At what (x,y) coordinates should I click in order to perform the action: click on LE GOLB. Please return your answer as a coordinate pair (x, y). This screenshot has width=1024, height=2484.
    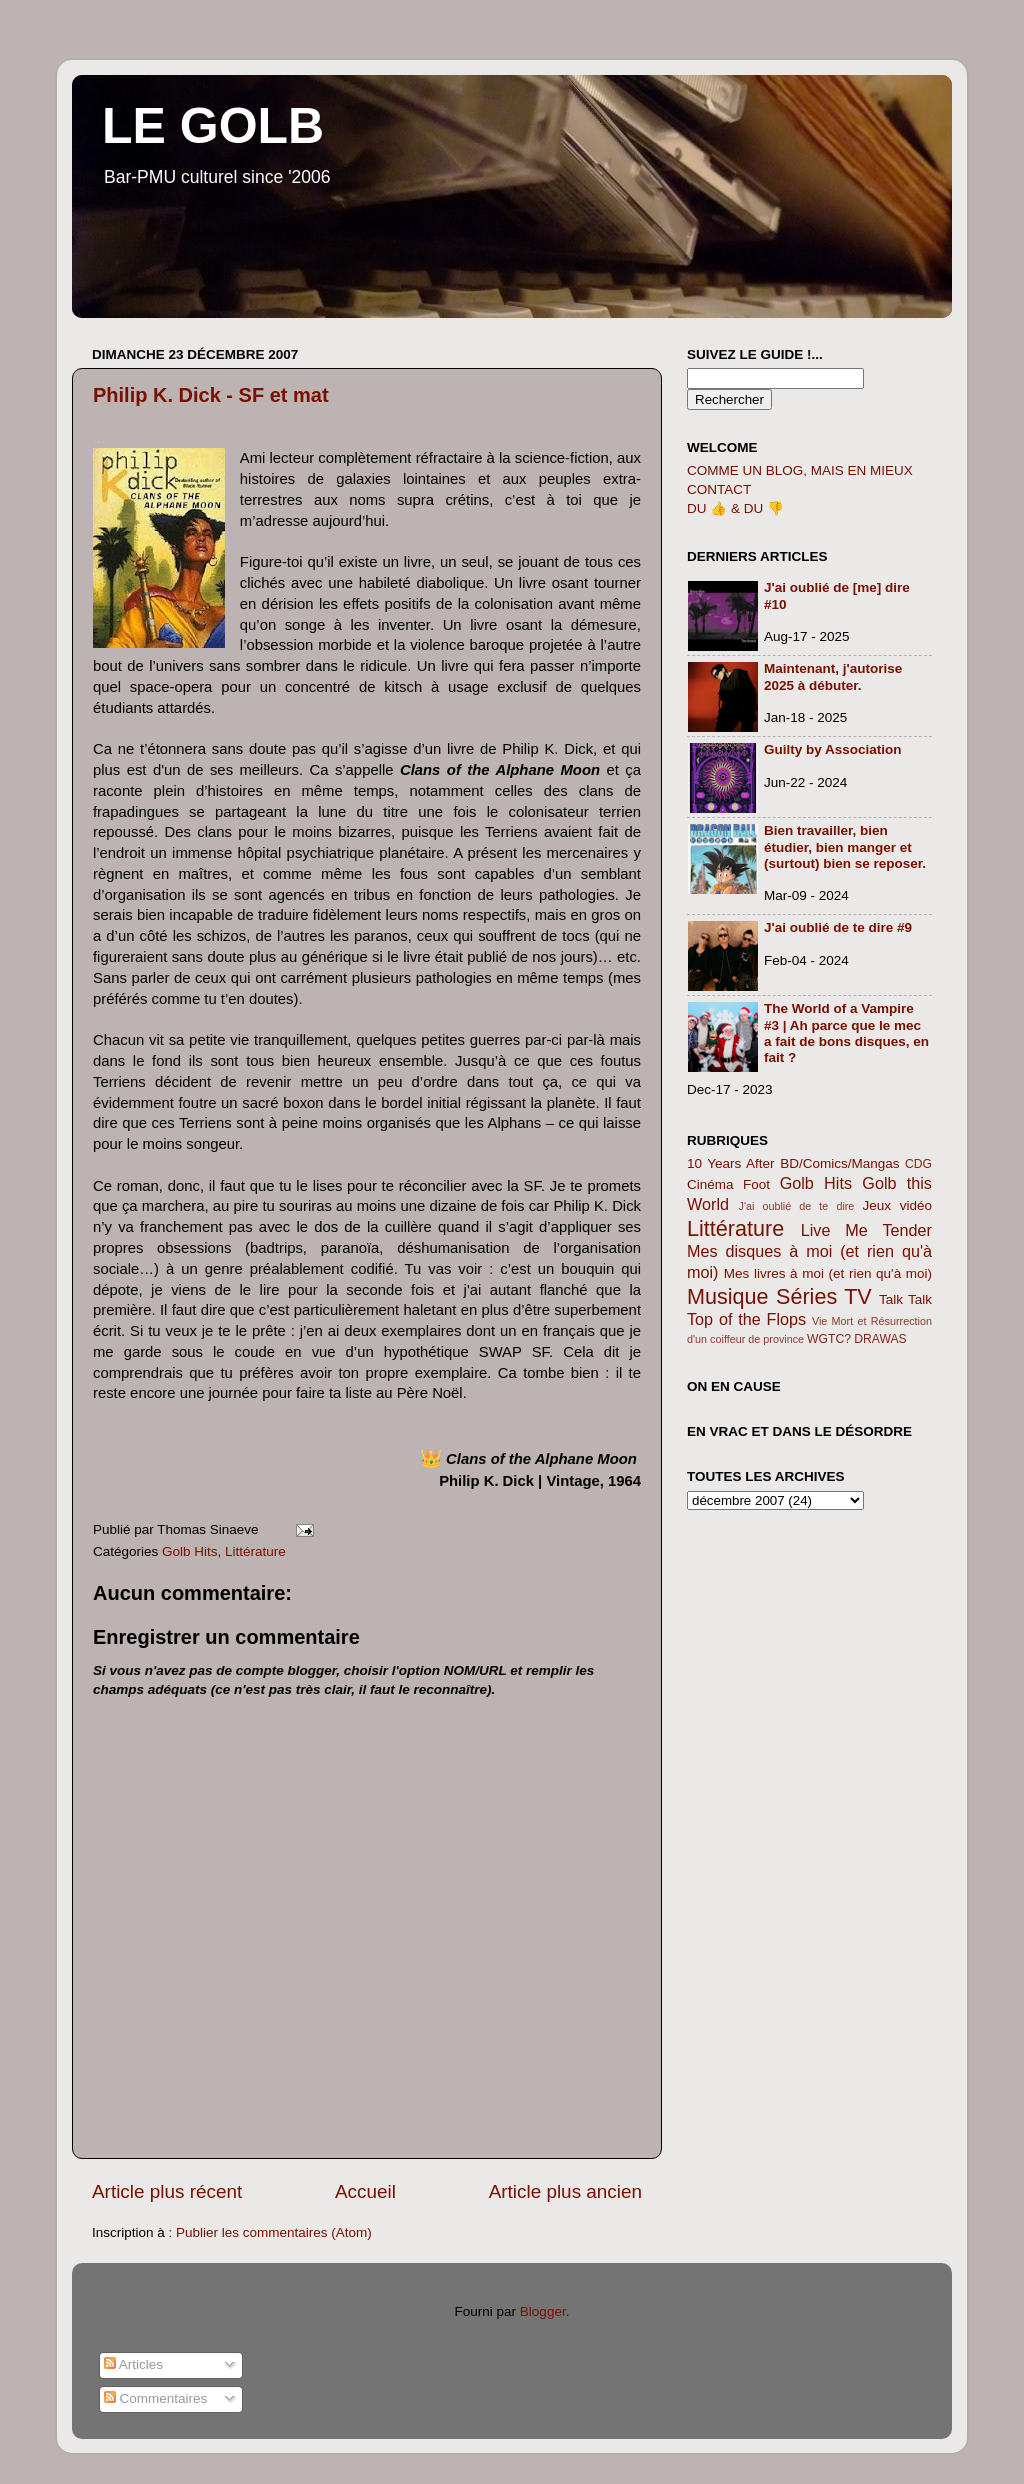
    Looking at the image, I should click on (213, 126).